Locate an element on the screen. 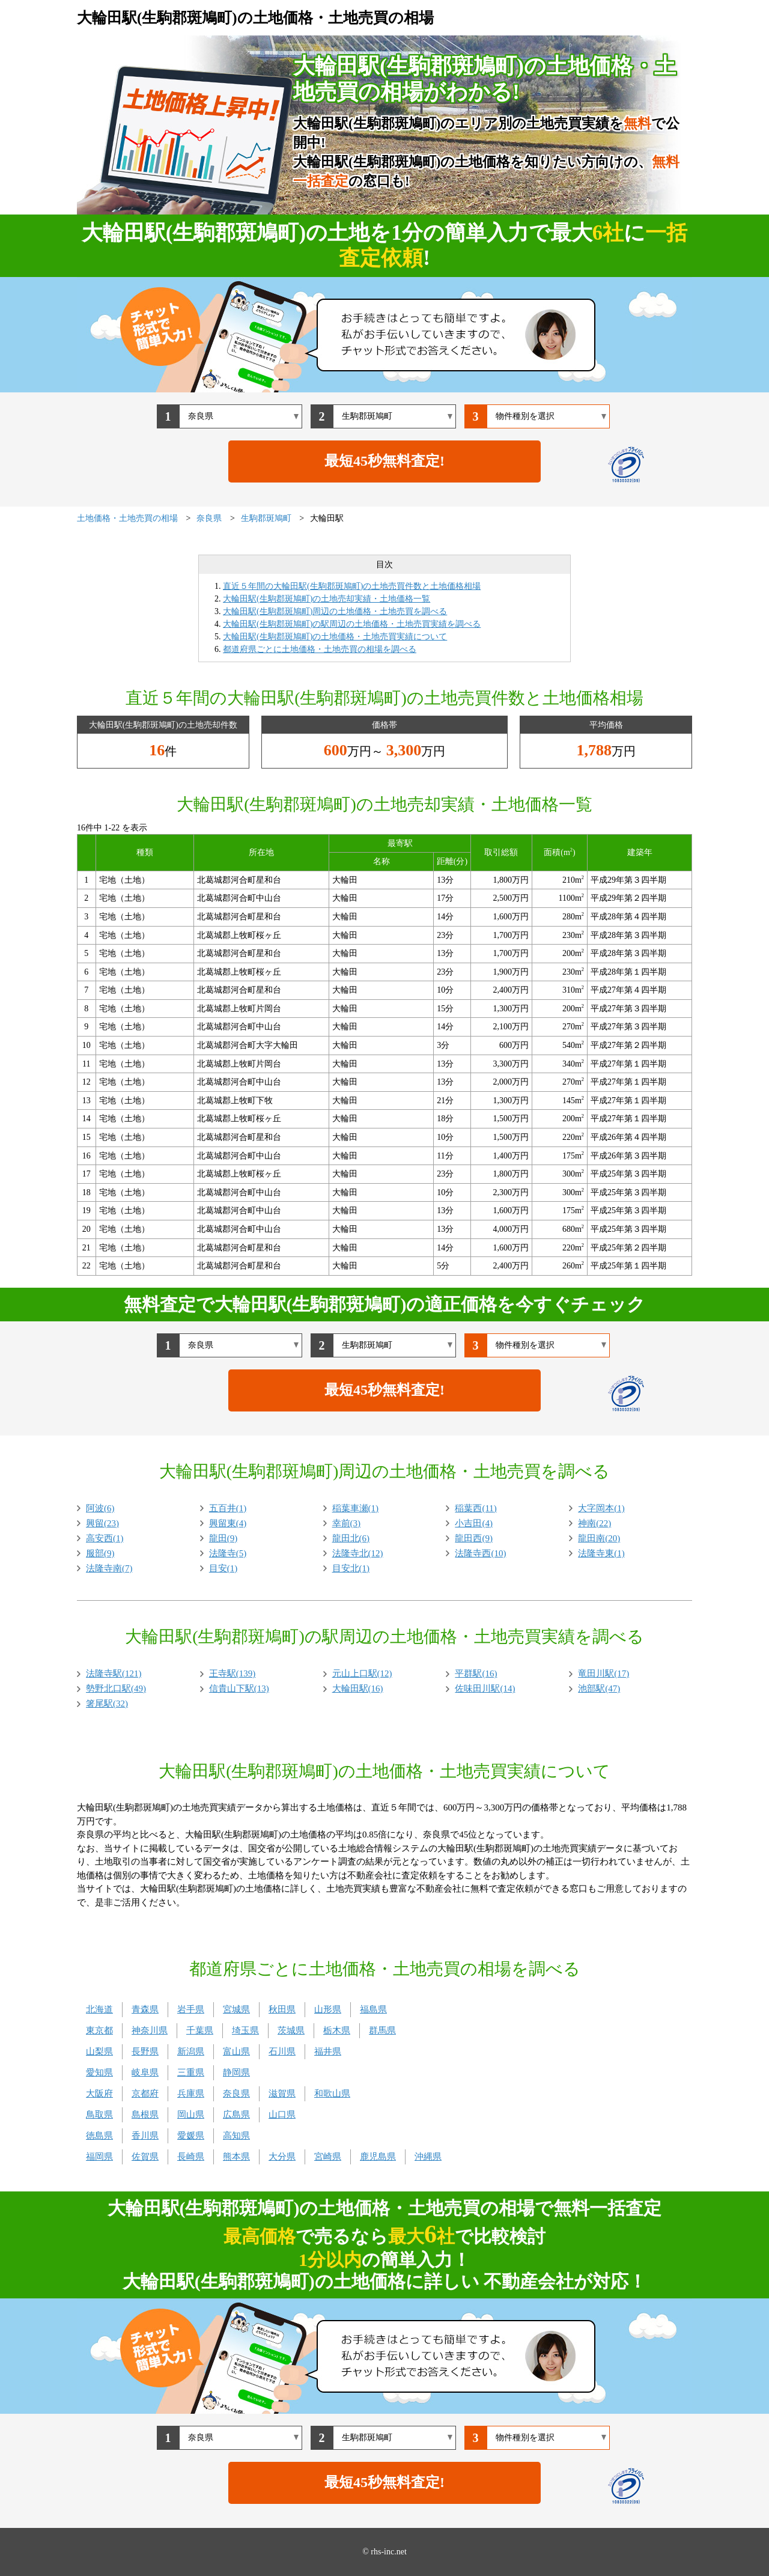 Image resolution: width=769 pixels, height=2576 pixels. 徳島県 is located at coordinates (99, 2135).